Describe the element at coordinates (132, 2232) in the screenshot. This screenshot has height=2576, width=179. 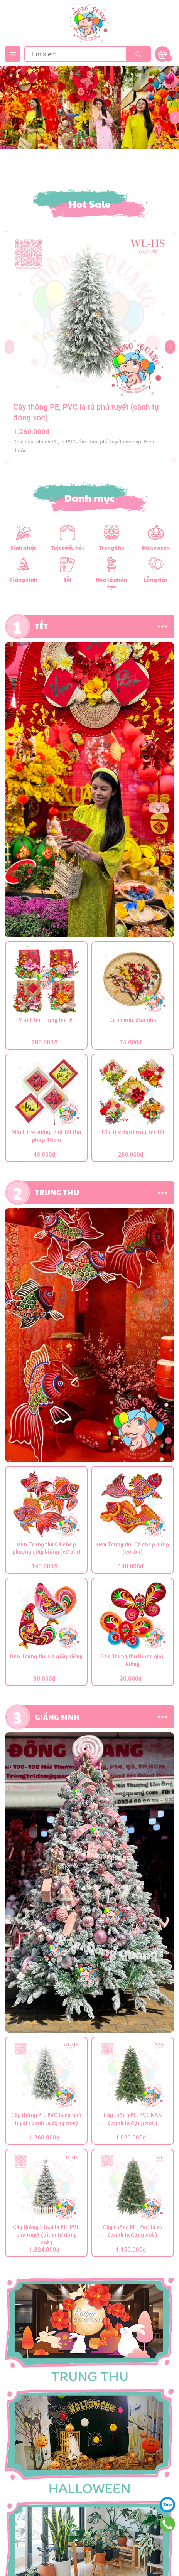
I see `Cây thông PE, PVC lá rủ (cành tự động xoè)` at that location.